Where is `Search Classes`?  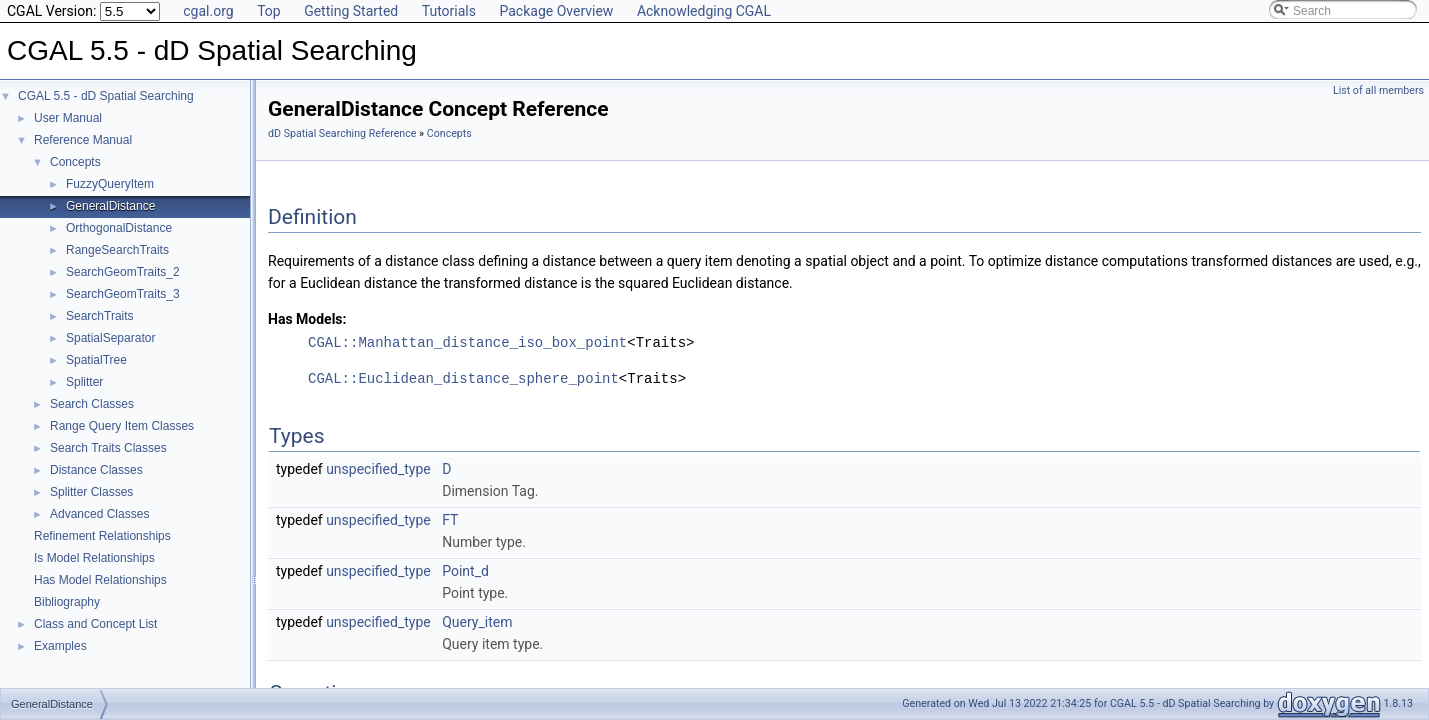 Search Classes is located at coordinates (92, 404).